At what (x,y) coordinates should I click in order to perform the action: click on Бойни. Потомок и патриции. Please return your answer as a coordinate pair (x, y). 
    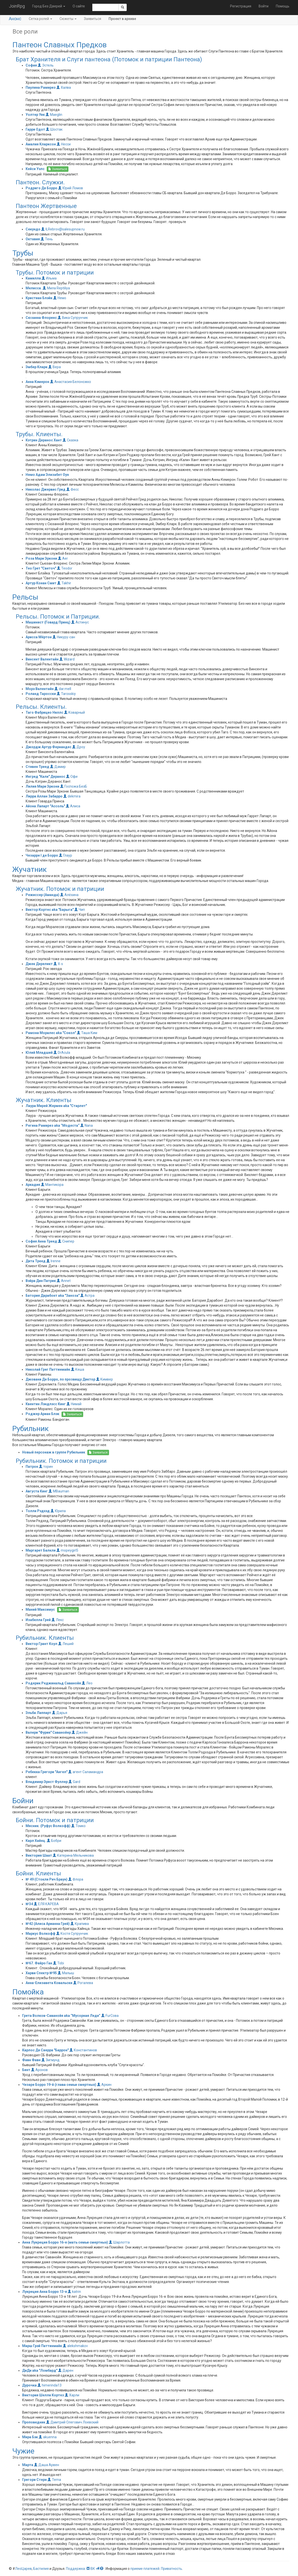
    Looking at the image, I should click on (55, 1820).